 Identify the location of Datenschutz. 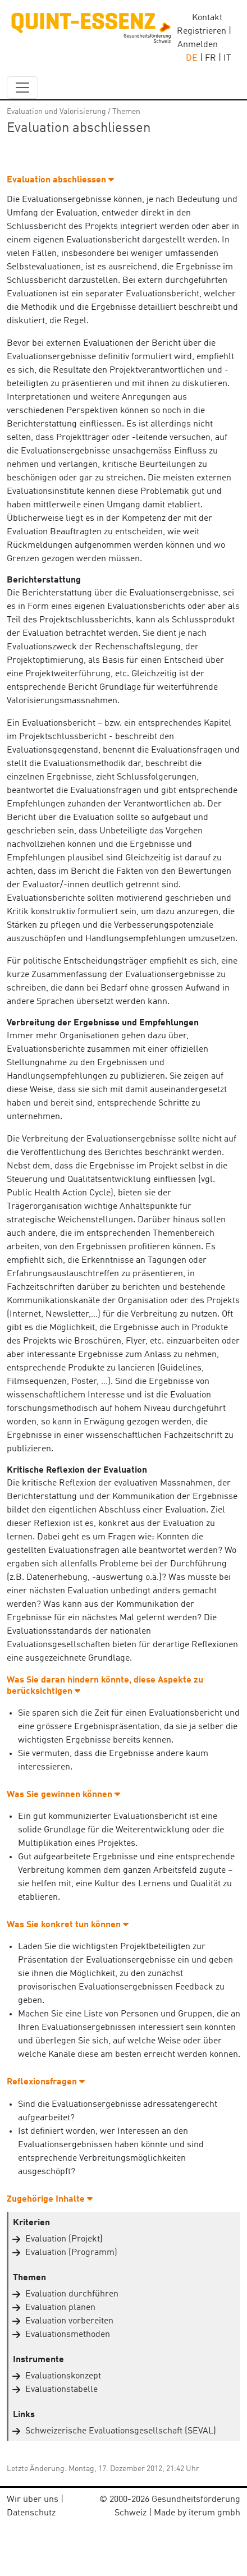
(31, 2513).